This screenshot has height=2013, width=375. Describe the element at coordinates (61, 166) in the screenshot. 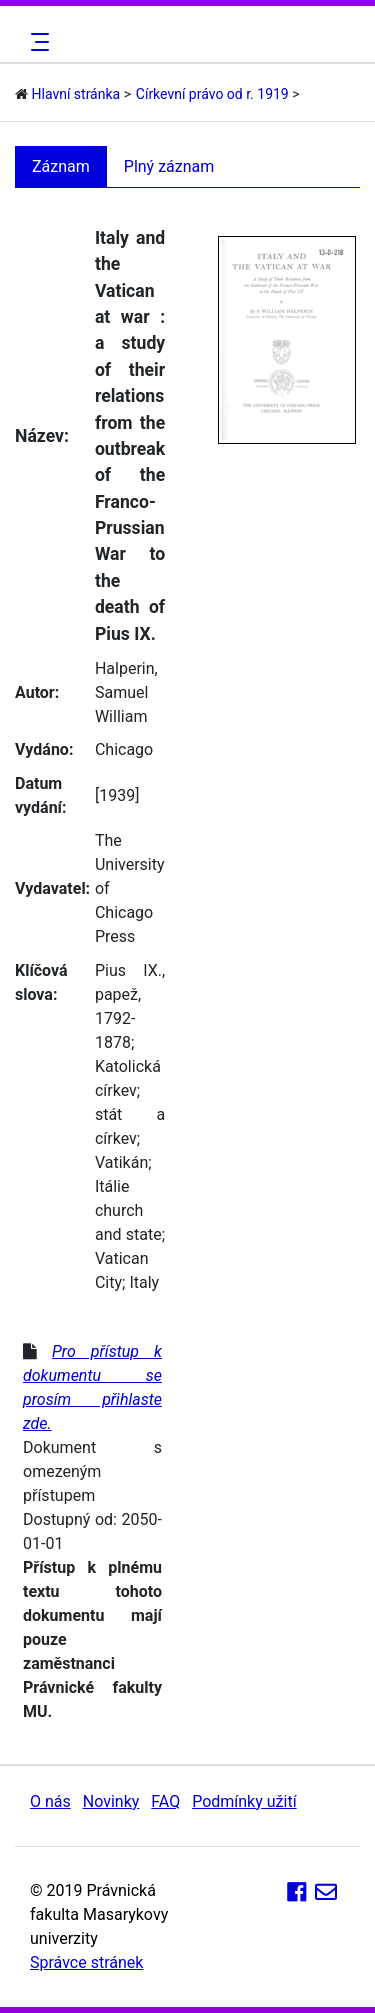

I see `Záznam [tab]` at that location.